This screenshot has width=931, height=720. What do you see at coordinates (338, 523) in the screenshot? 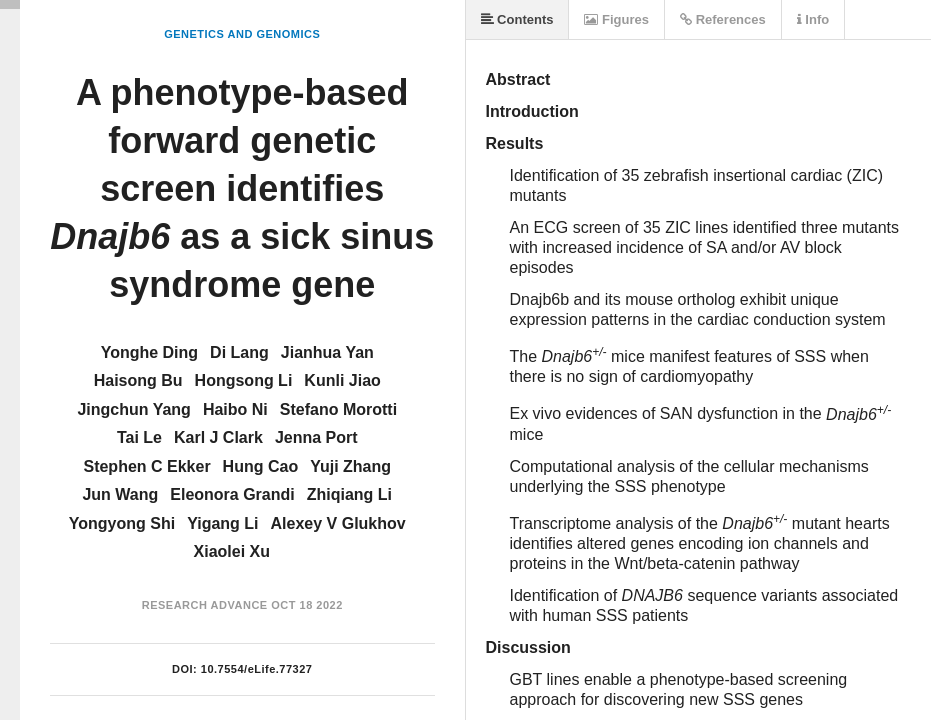
I see `Alexey V Glukhov` at bounding box center [338, 523].